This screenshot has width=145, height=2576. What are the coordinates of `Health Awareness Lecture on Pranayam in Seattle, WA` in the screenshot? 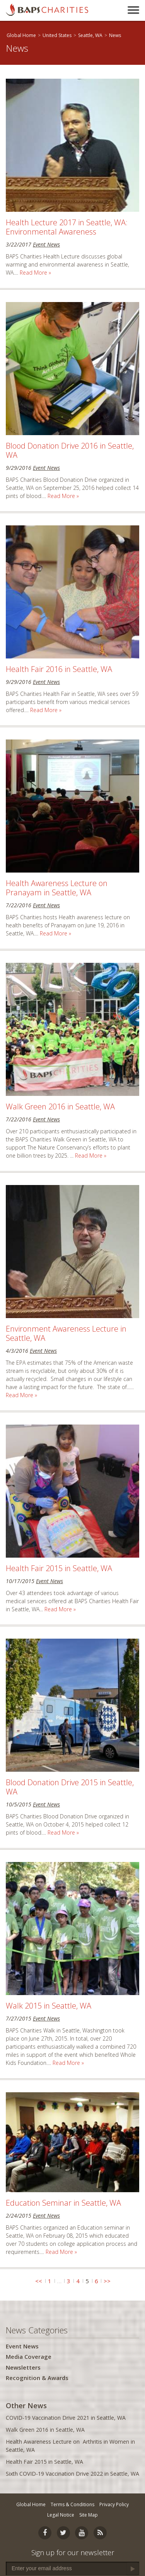 It's located at (56, 888).